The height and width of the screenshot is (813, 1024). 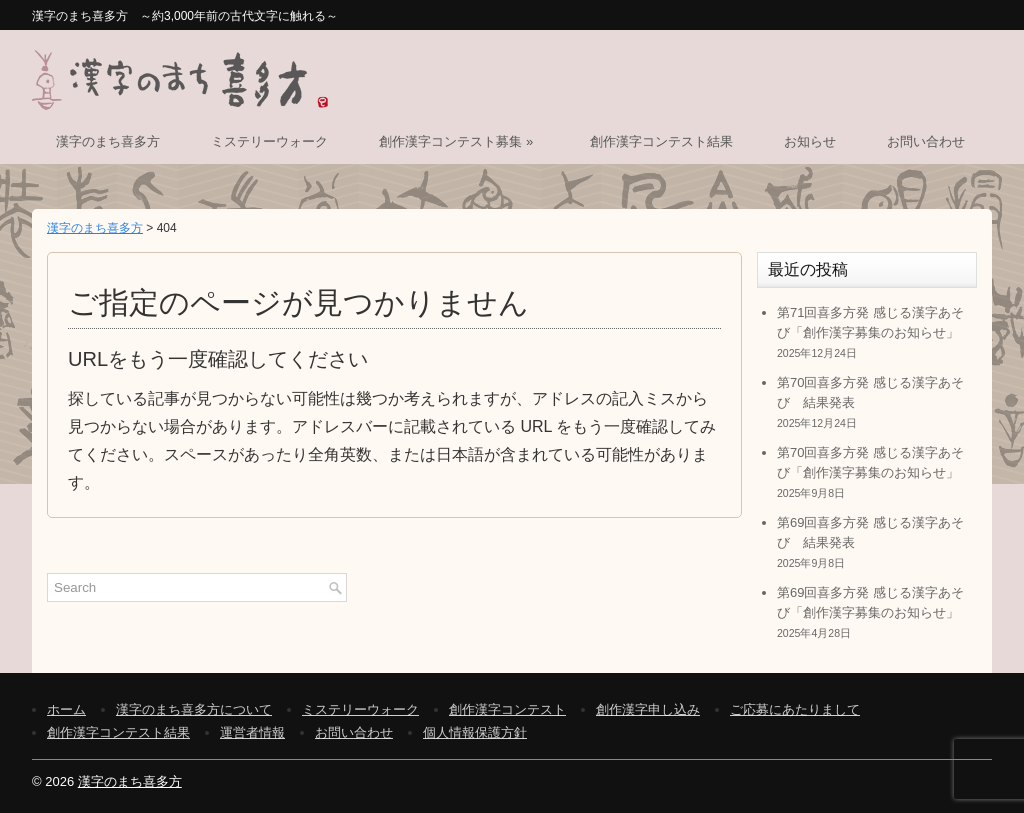 I want to click on お問い合わせ, so click(x=926, y=141).